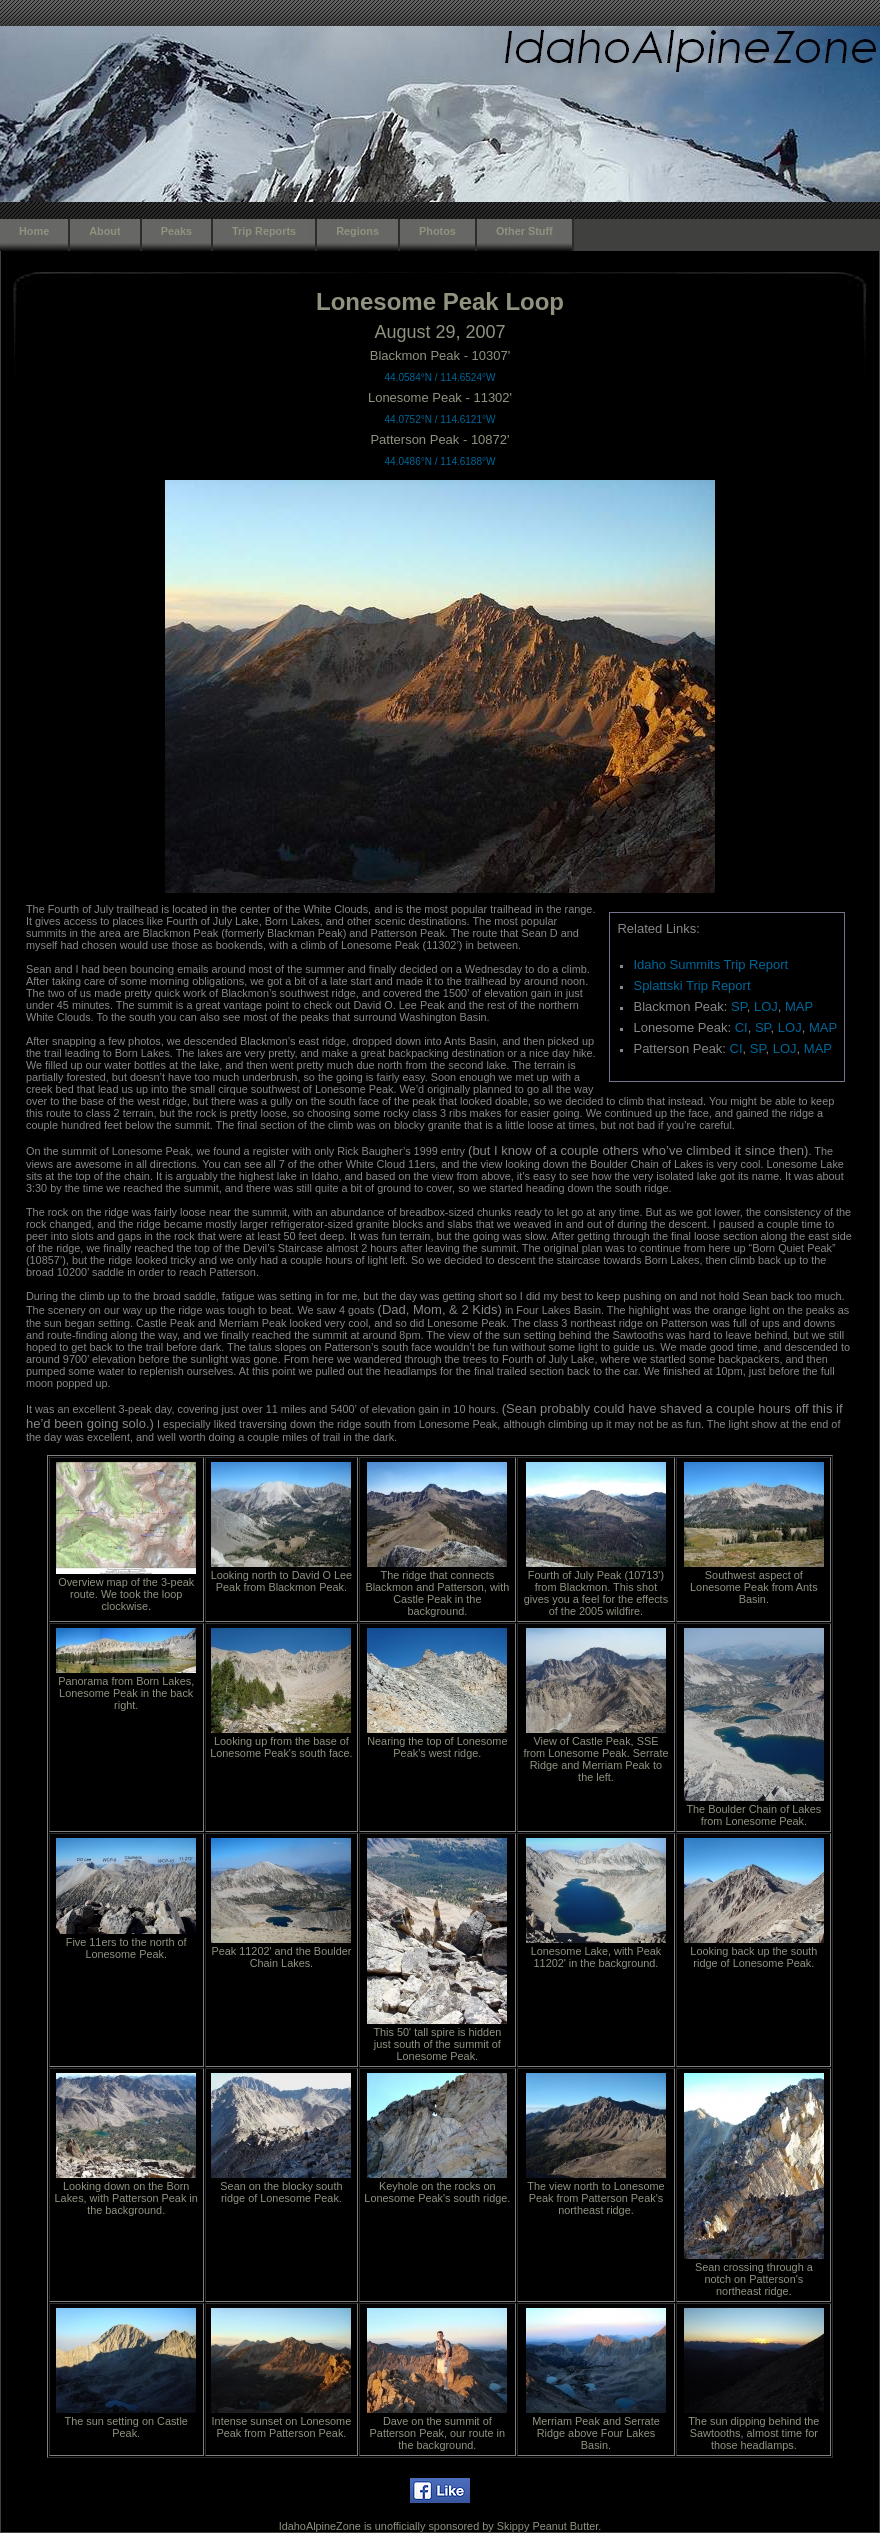  Describe the element at coordinates (440, 461) in the screenshot. I see `44.0486°N / 114.6188°W` at that location.